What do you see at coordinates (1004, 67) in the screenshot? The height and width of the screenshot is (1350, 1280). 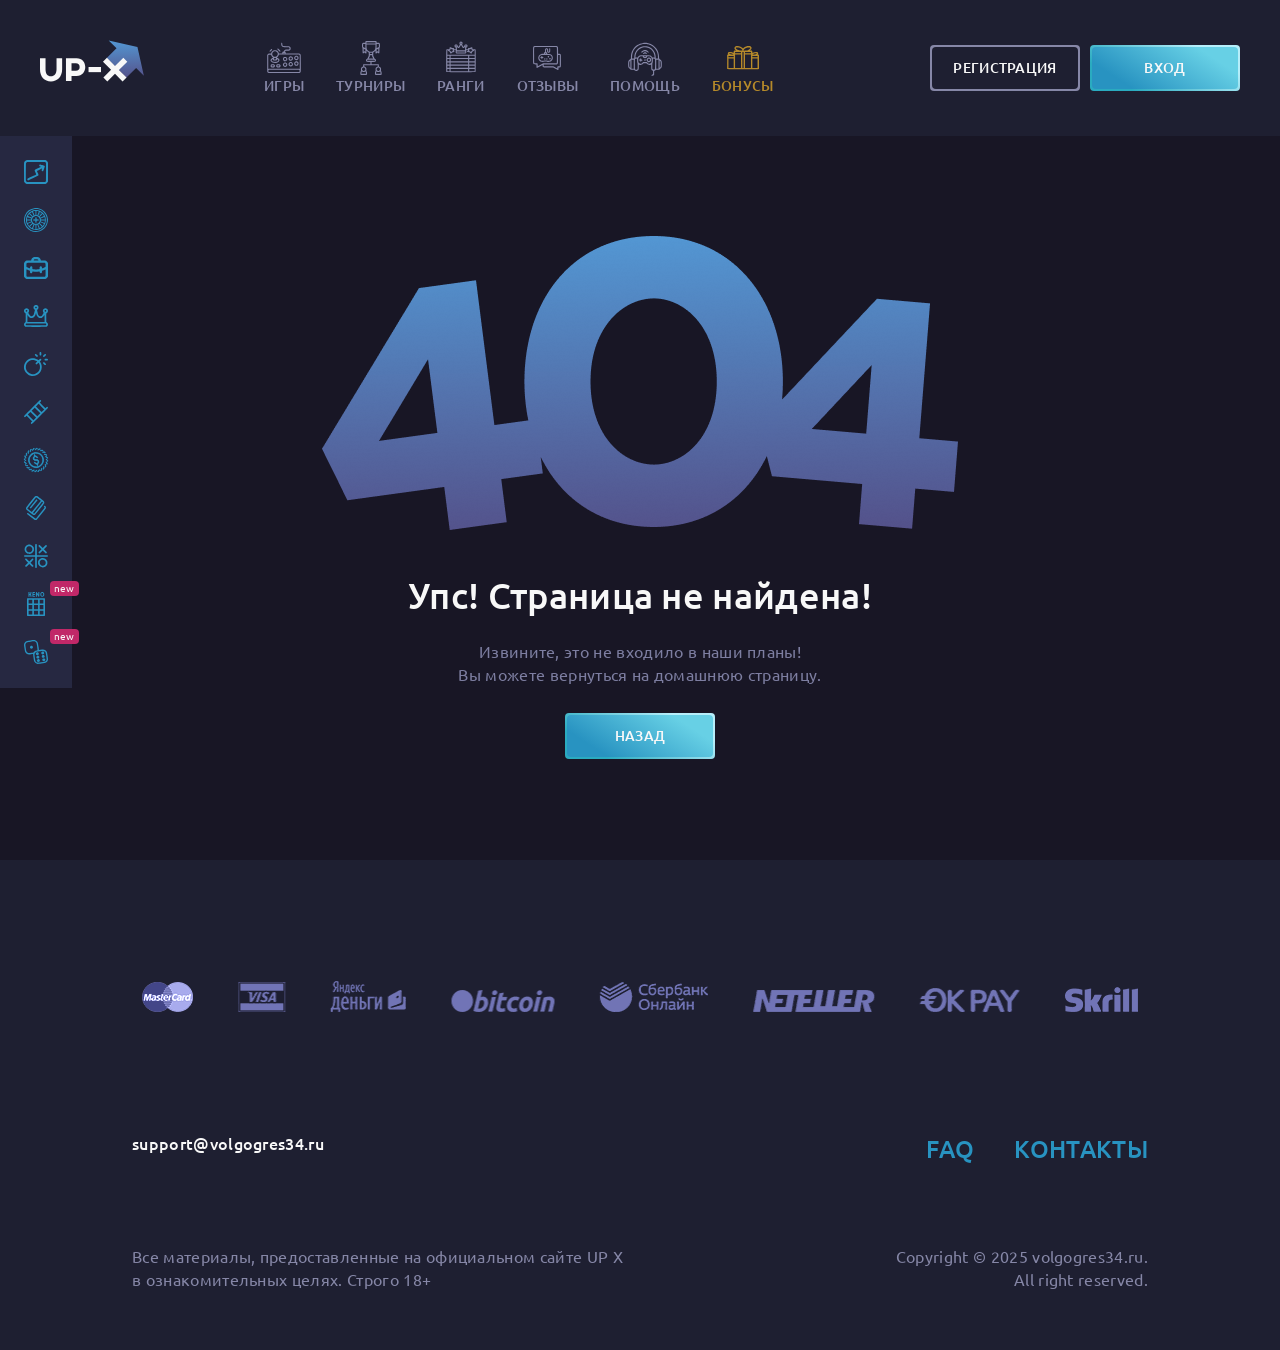 I see `Регистрация` at bounding box center [1004, 67].